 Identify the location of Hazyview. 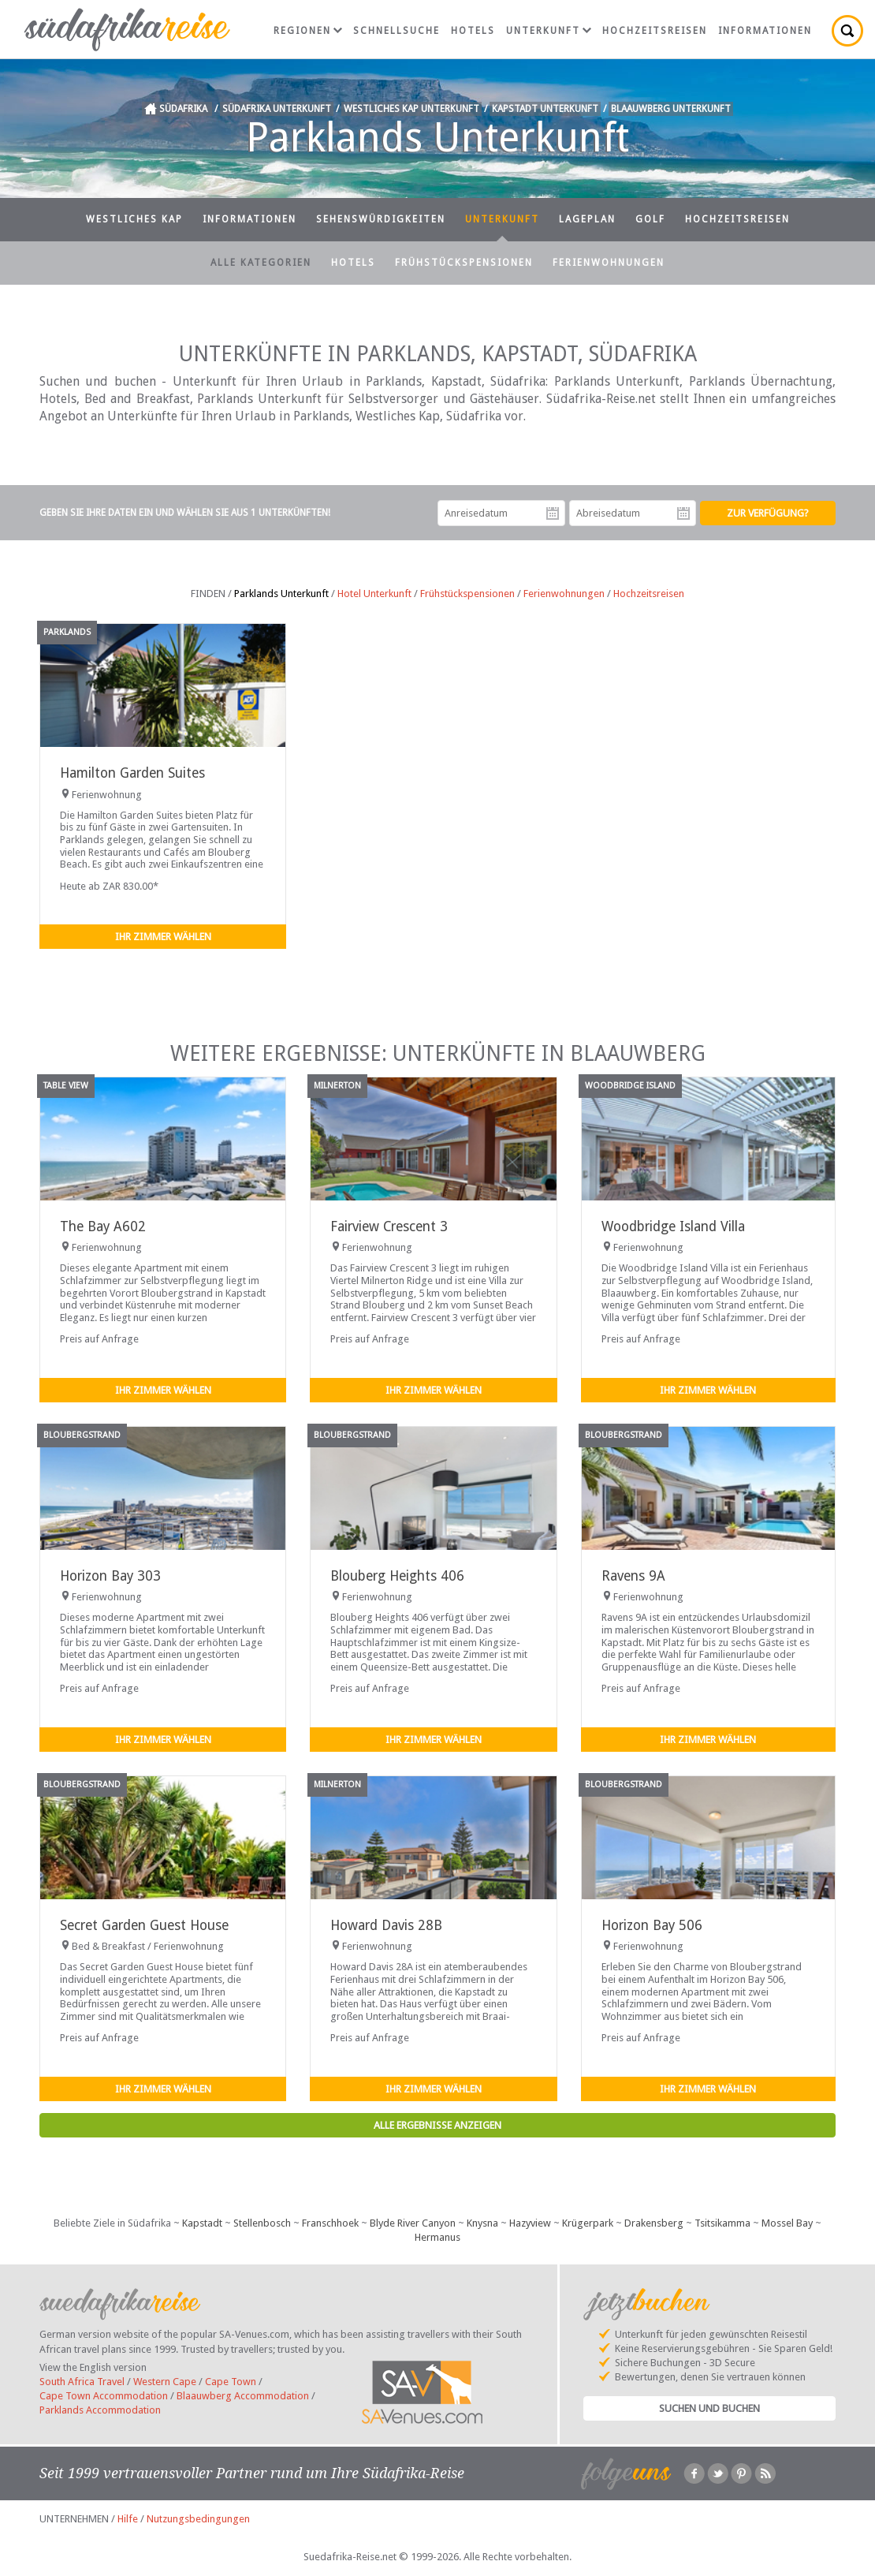
(530, 2223).